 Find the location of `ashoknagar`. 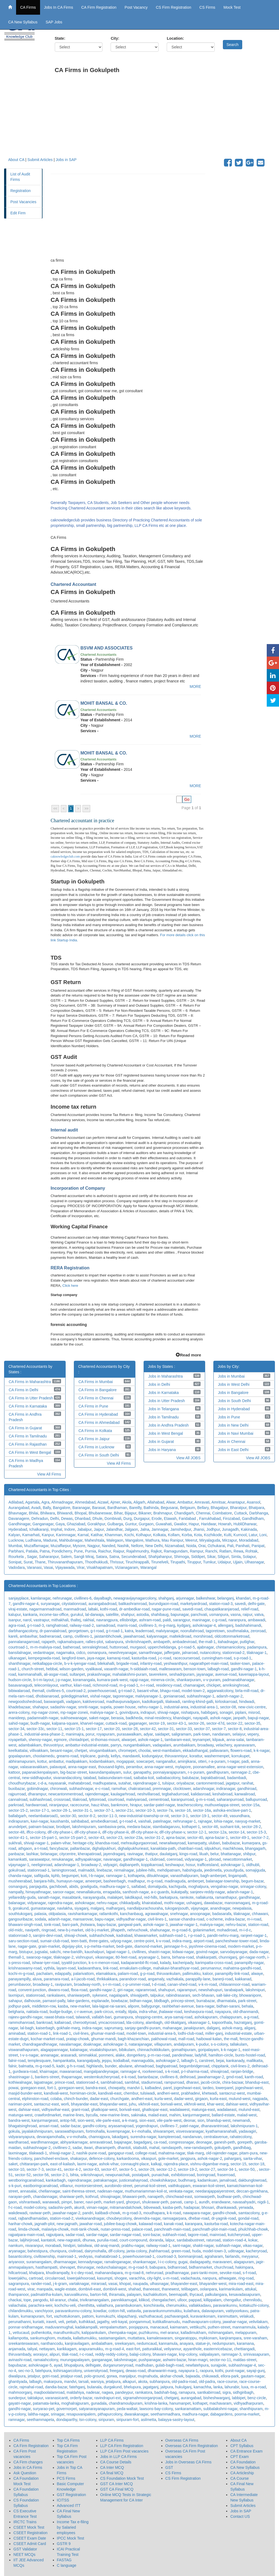

ashoknagar is located at coordinates (85, 1903).